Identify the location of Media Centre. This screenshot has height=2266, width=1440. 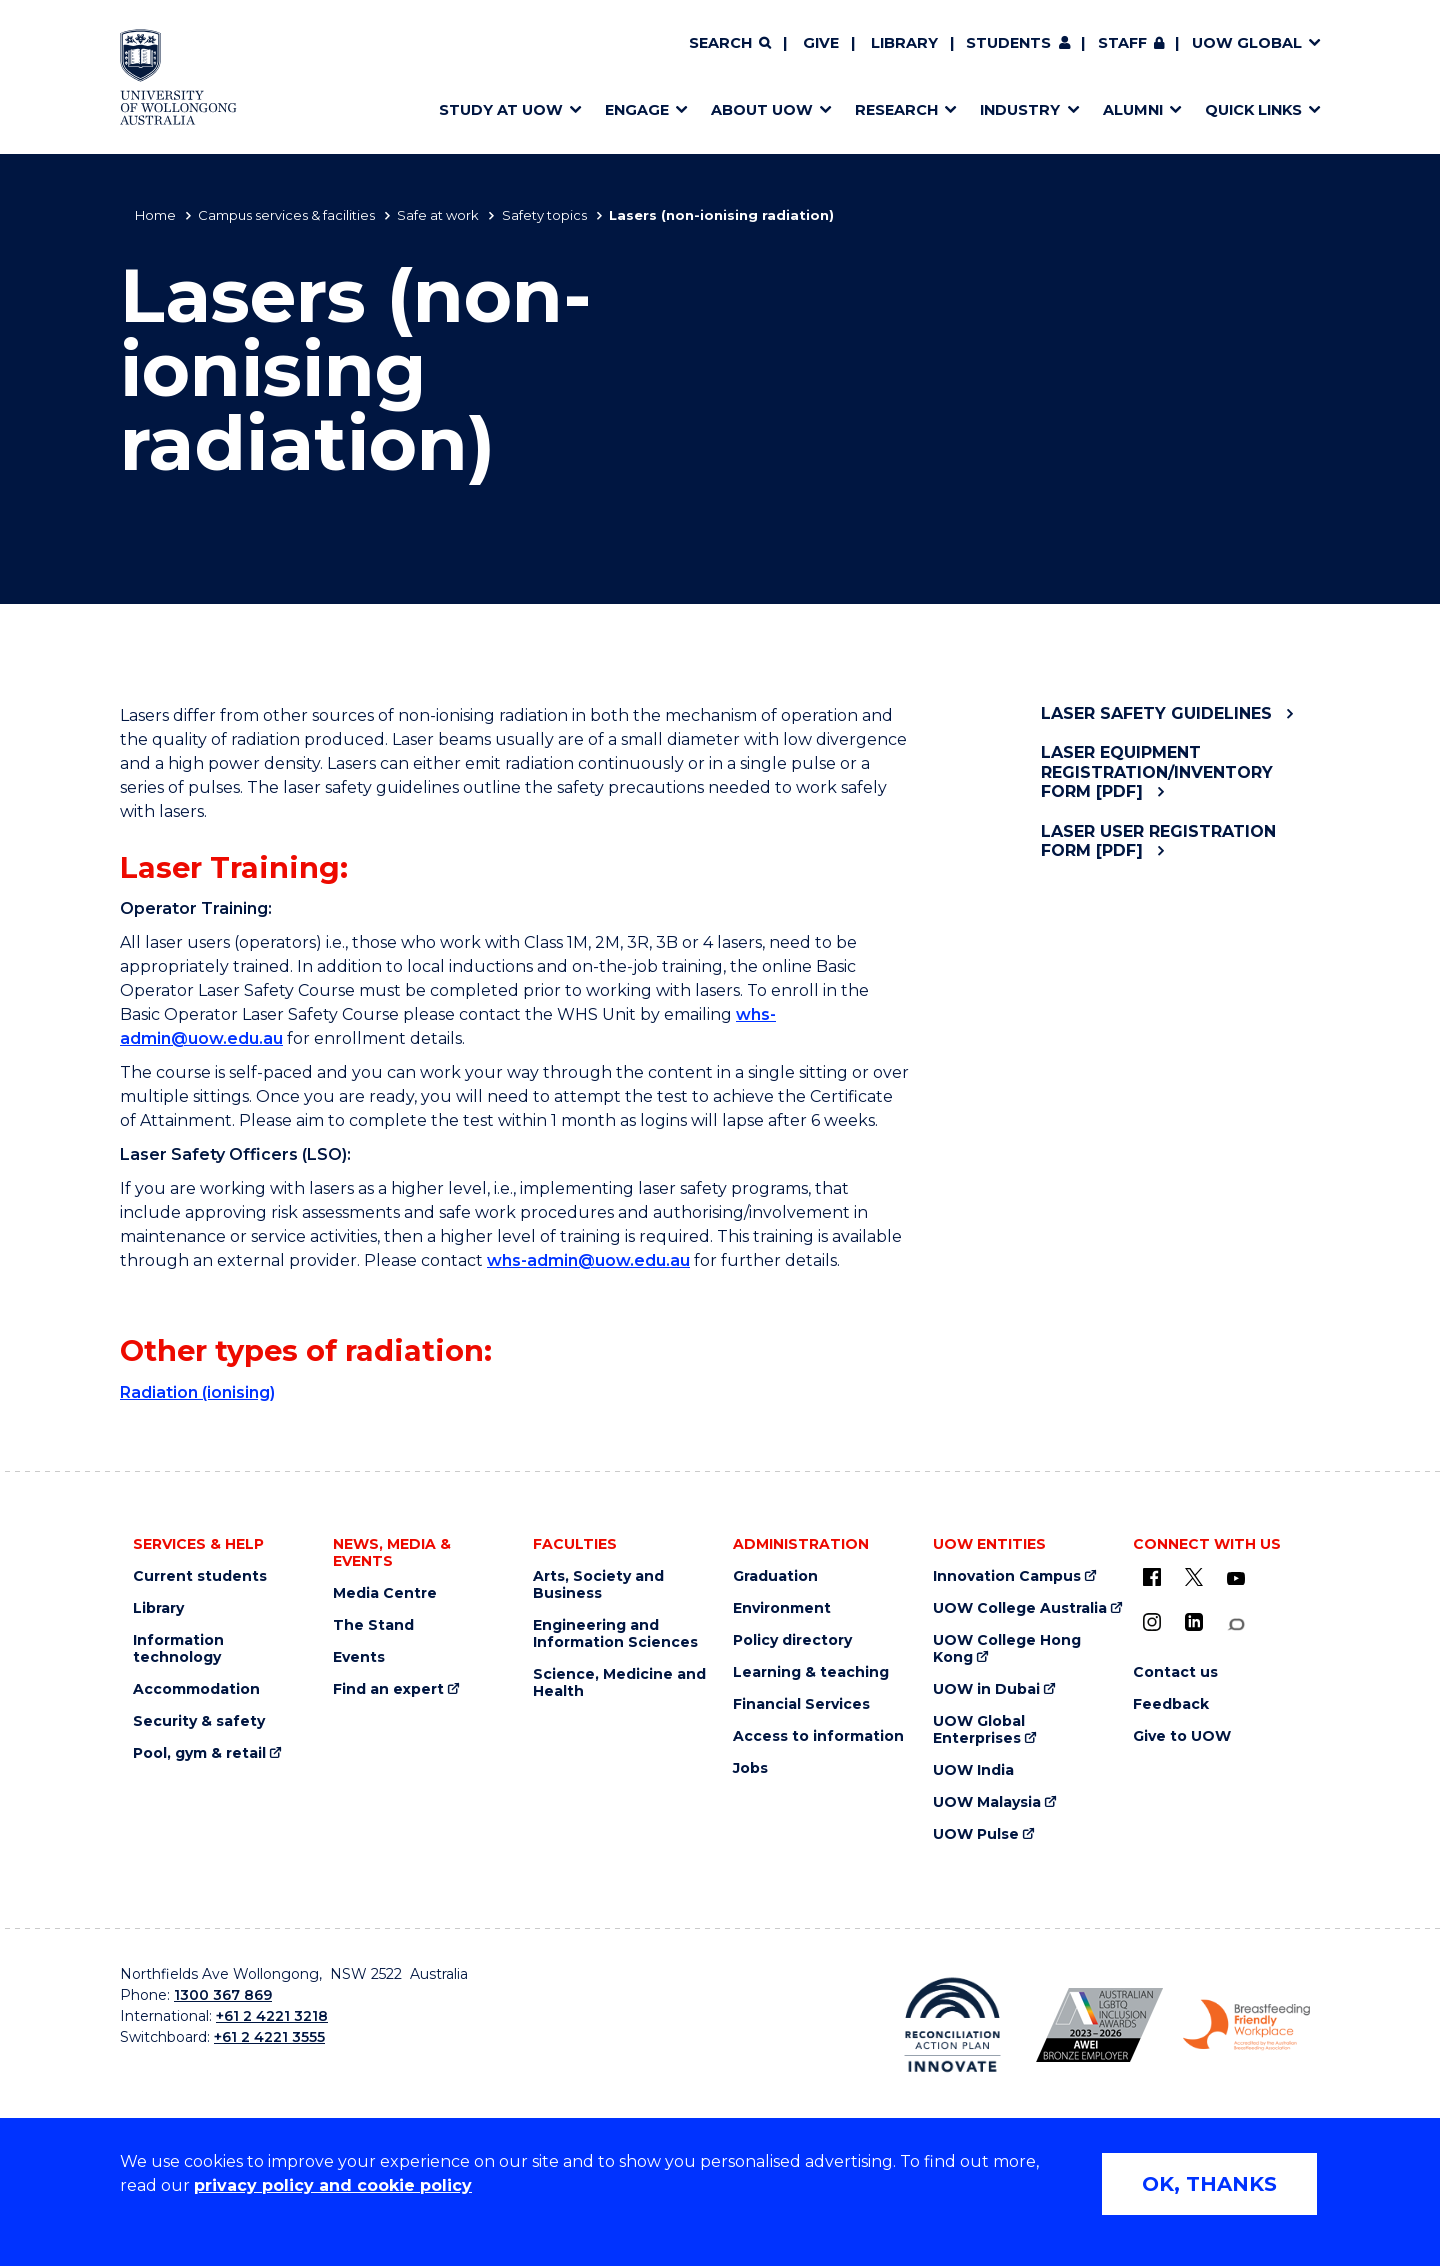
(385, 1593).